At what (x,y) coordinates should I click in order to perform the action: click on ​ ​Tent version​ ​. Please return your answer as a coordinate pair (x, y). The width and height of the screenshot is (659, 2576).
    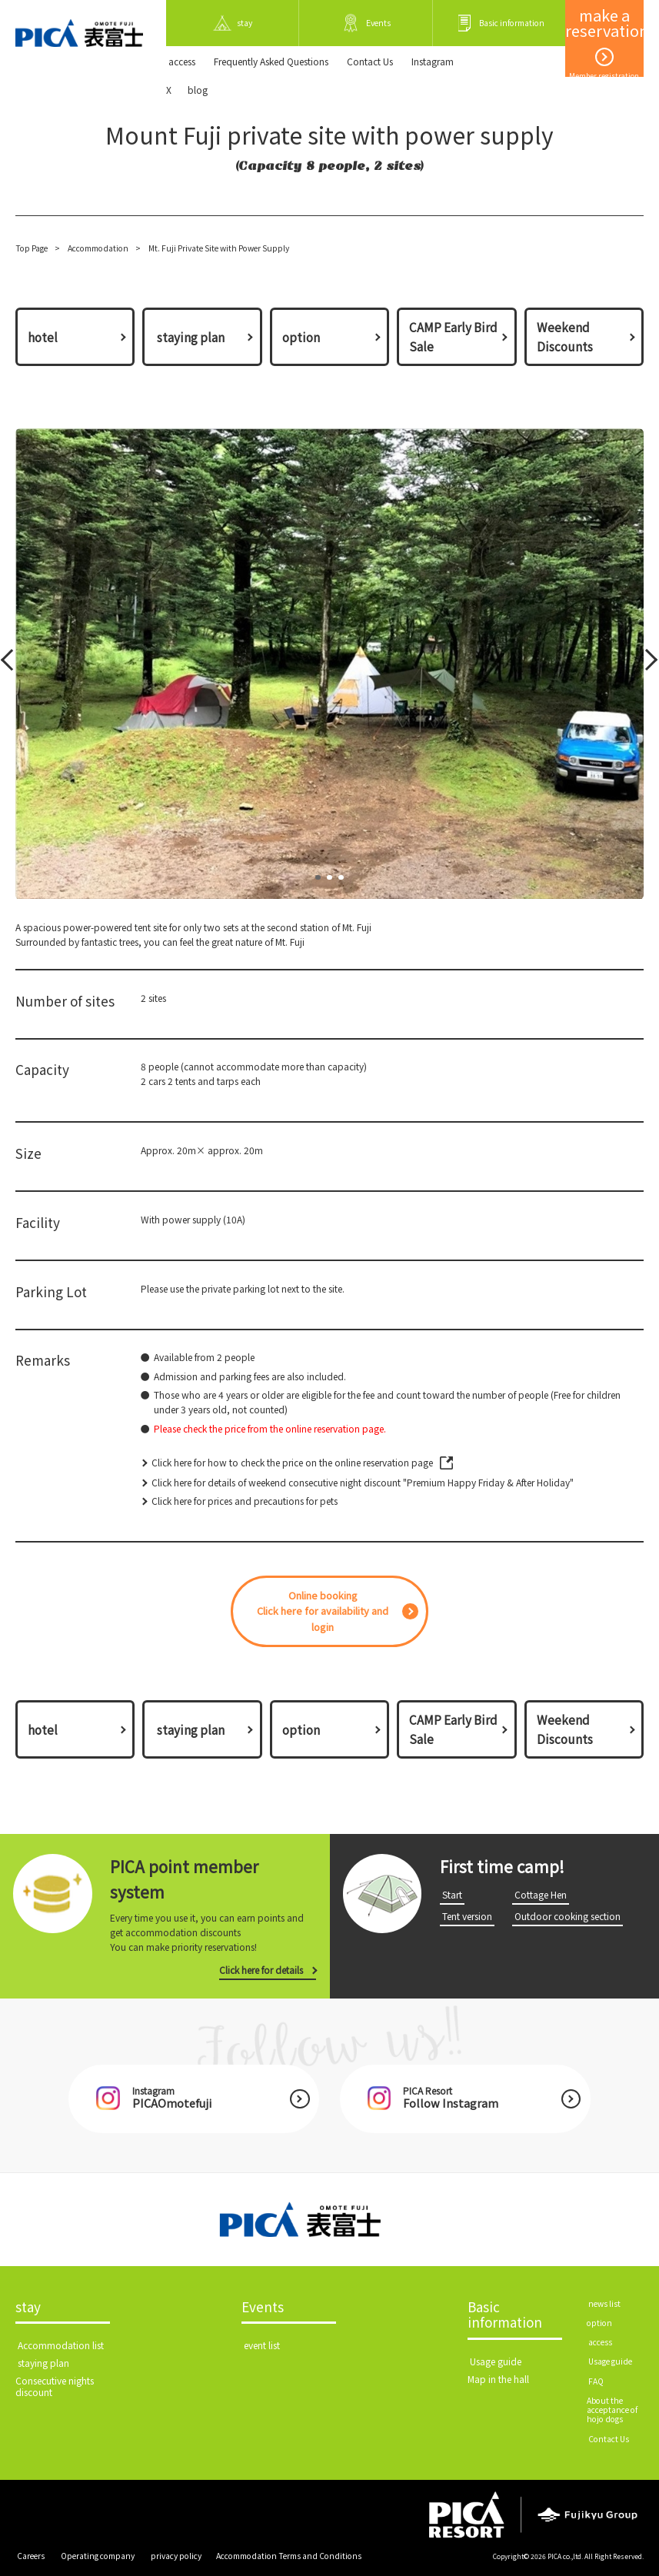
    Looking at the image, I should click on (467, 1915).